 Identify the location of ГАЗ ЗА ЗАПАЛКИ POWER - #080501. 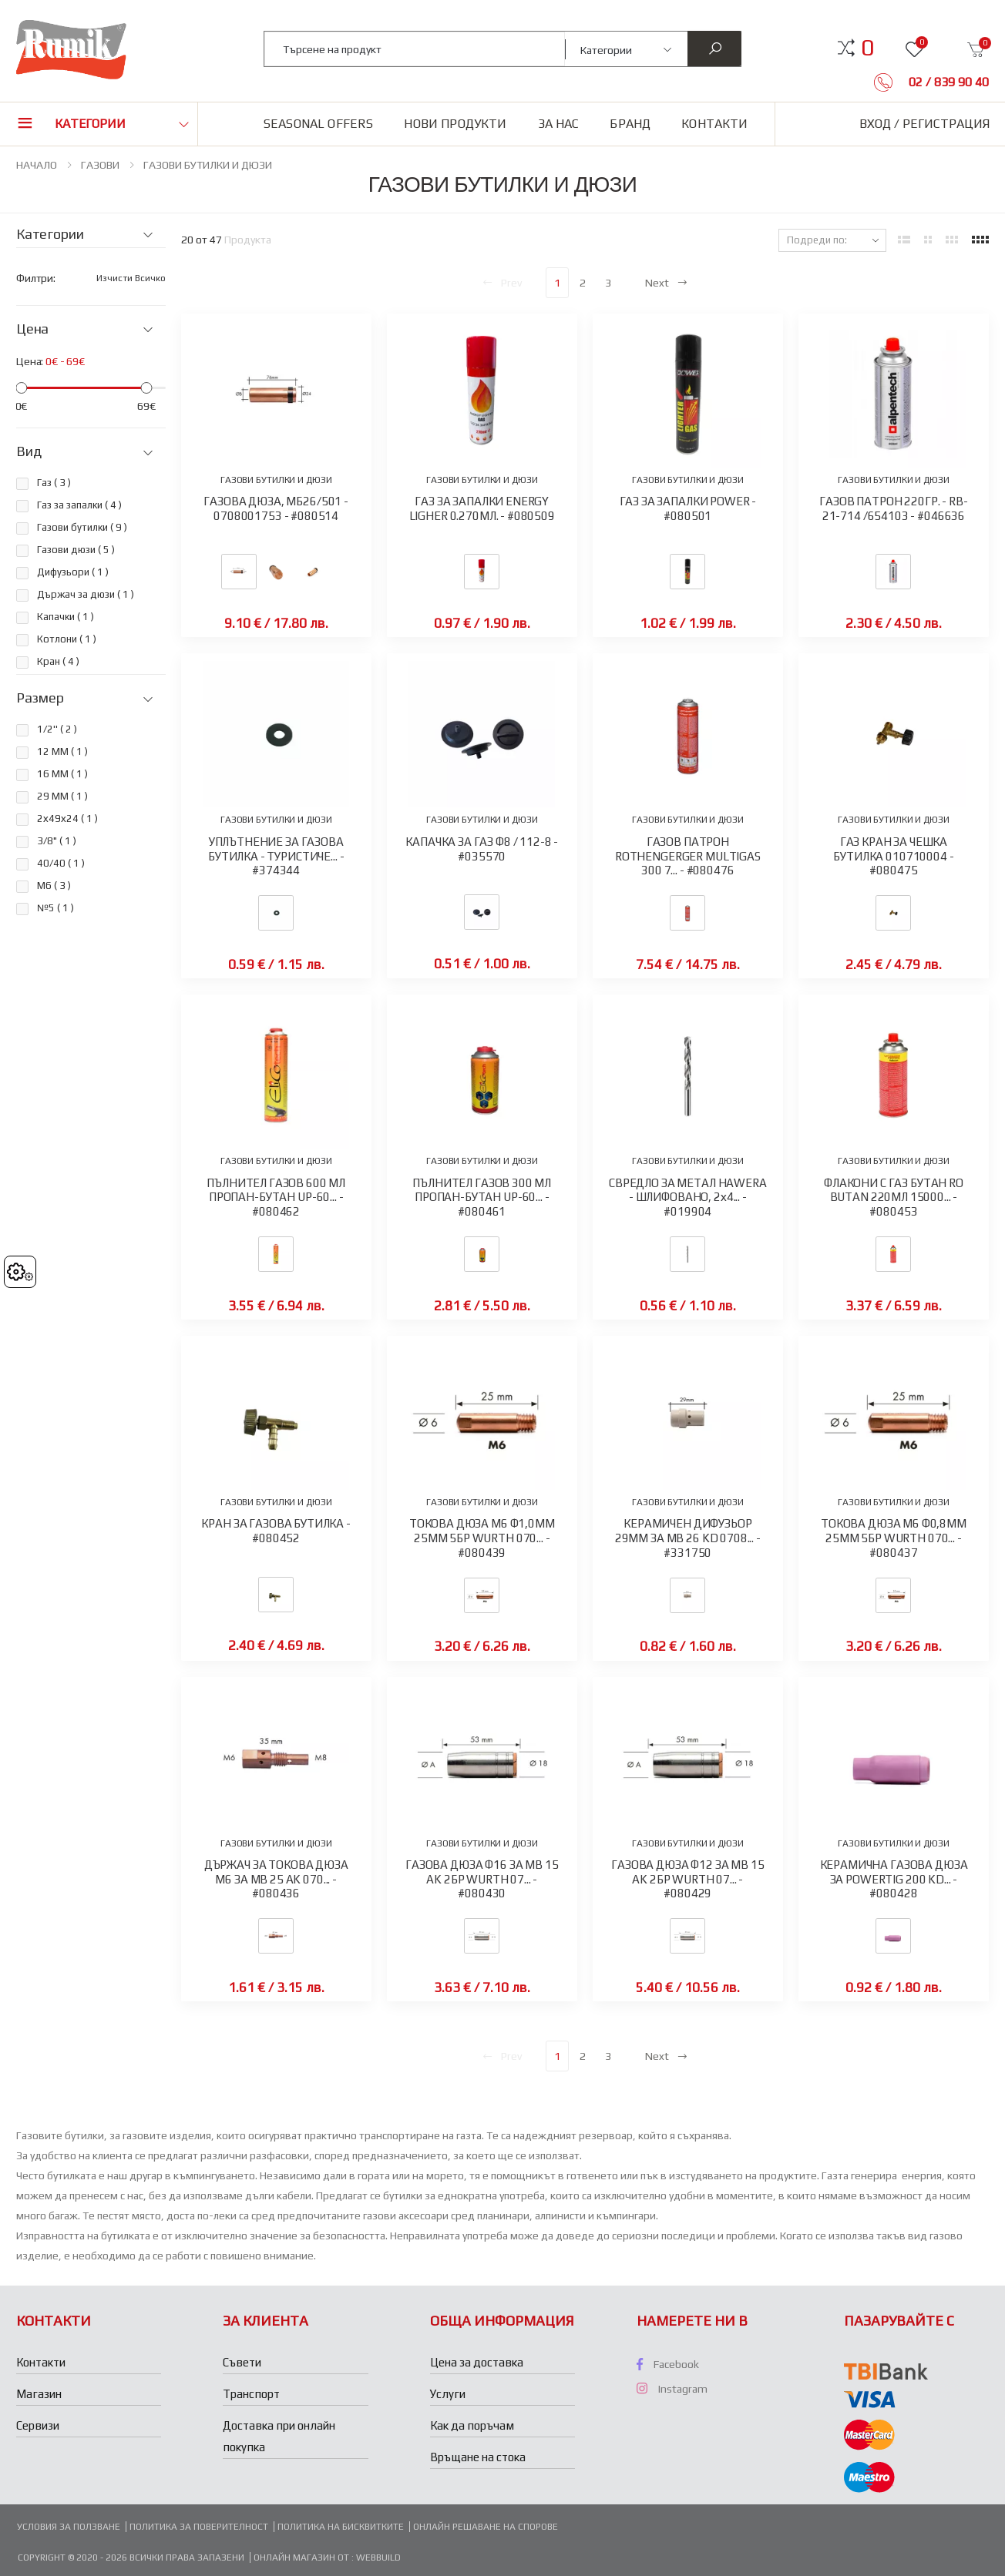
(688, 508).